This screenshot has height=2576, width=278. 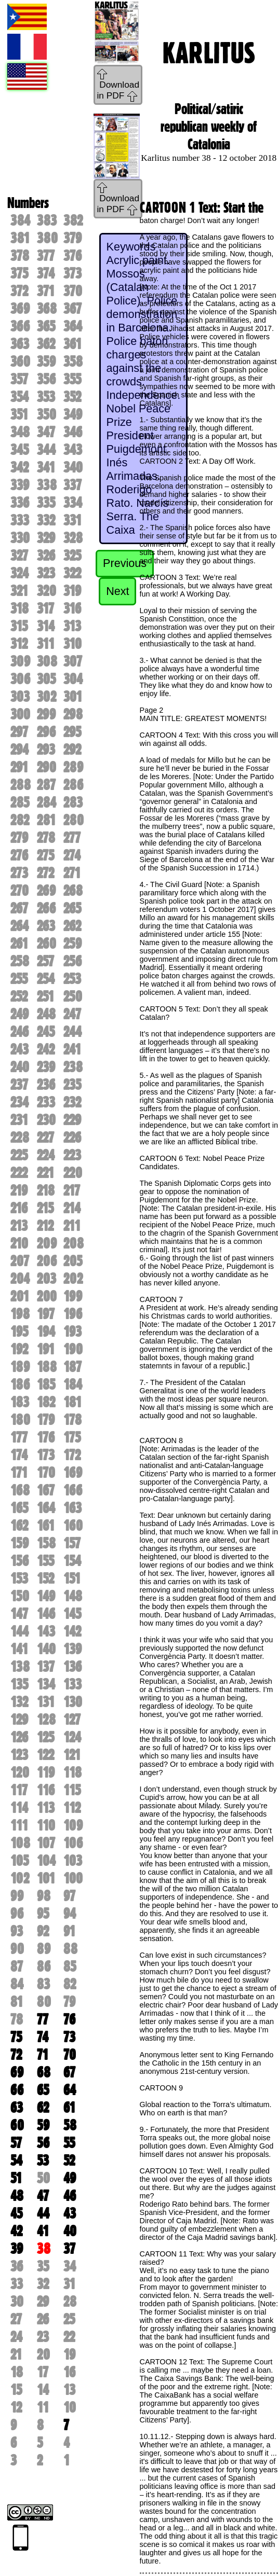 I want to click on 51, so click(x=16, y=2178).